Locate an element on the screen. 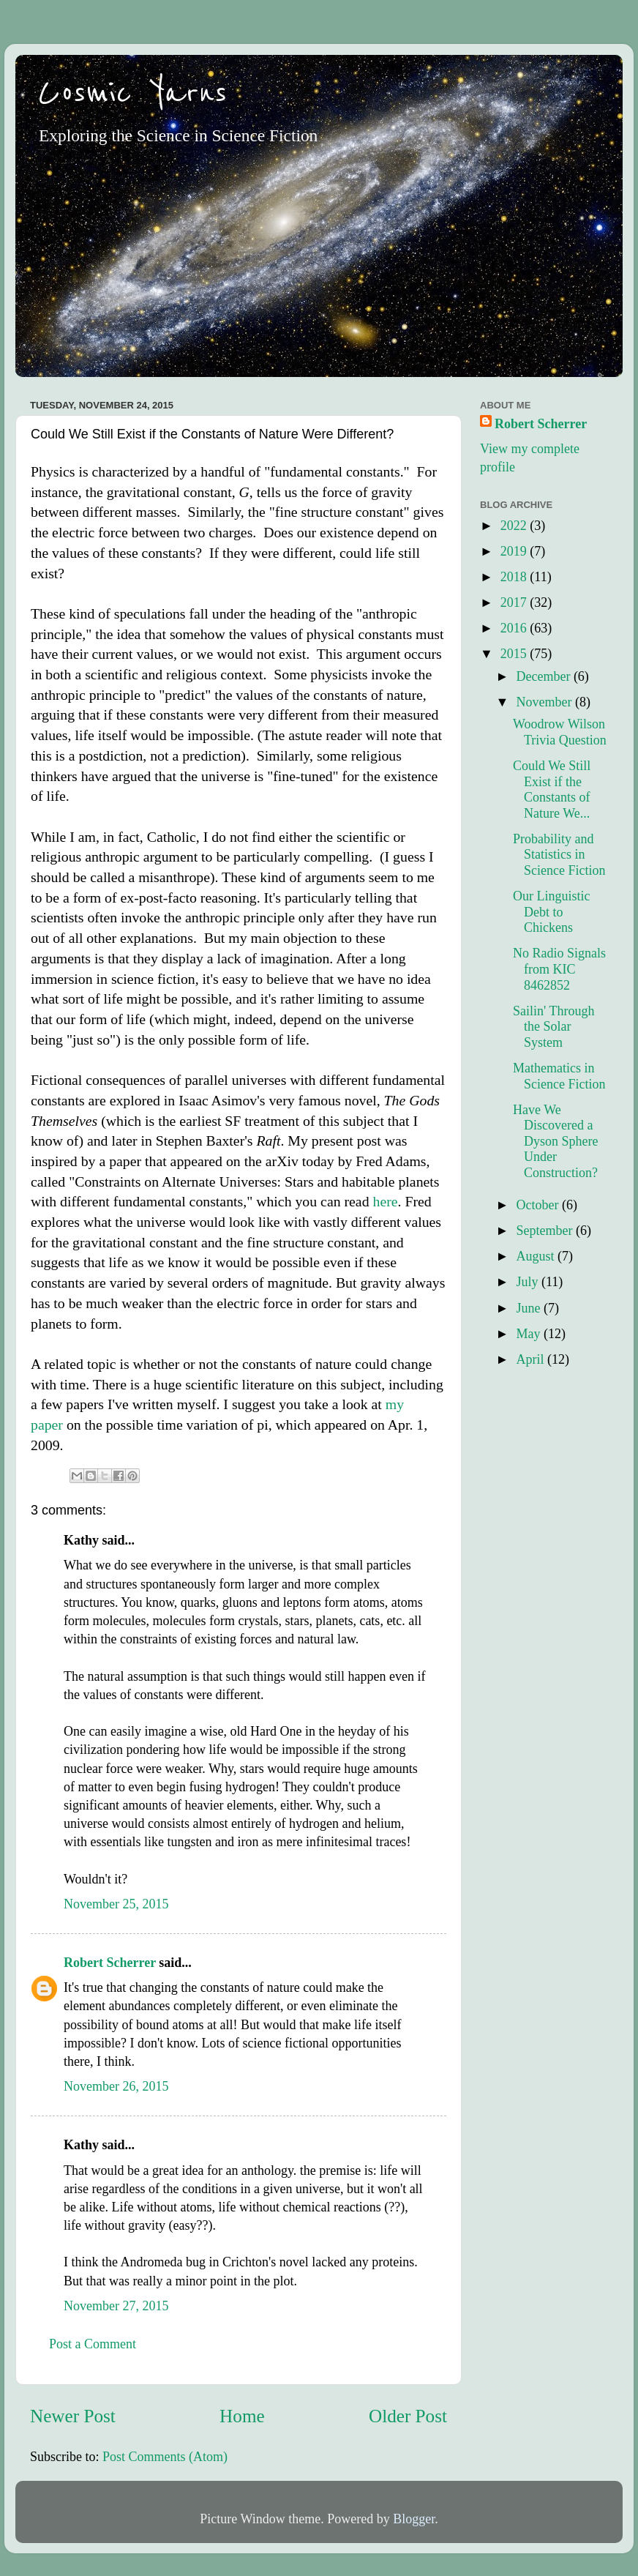 The image size is (638, 2576). Could We Still Exist if the Constants of Nature We... is located at coordinates (551, 789).